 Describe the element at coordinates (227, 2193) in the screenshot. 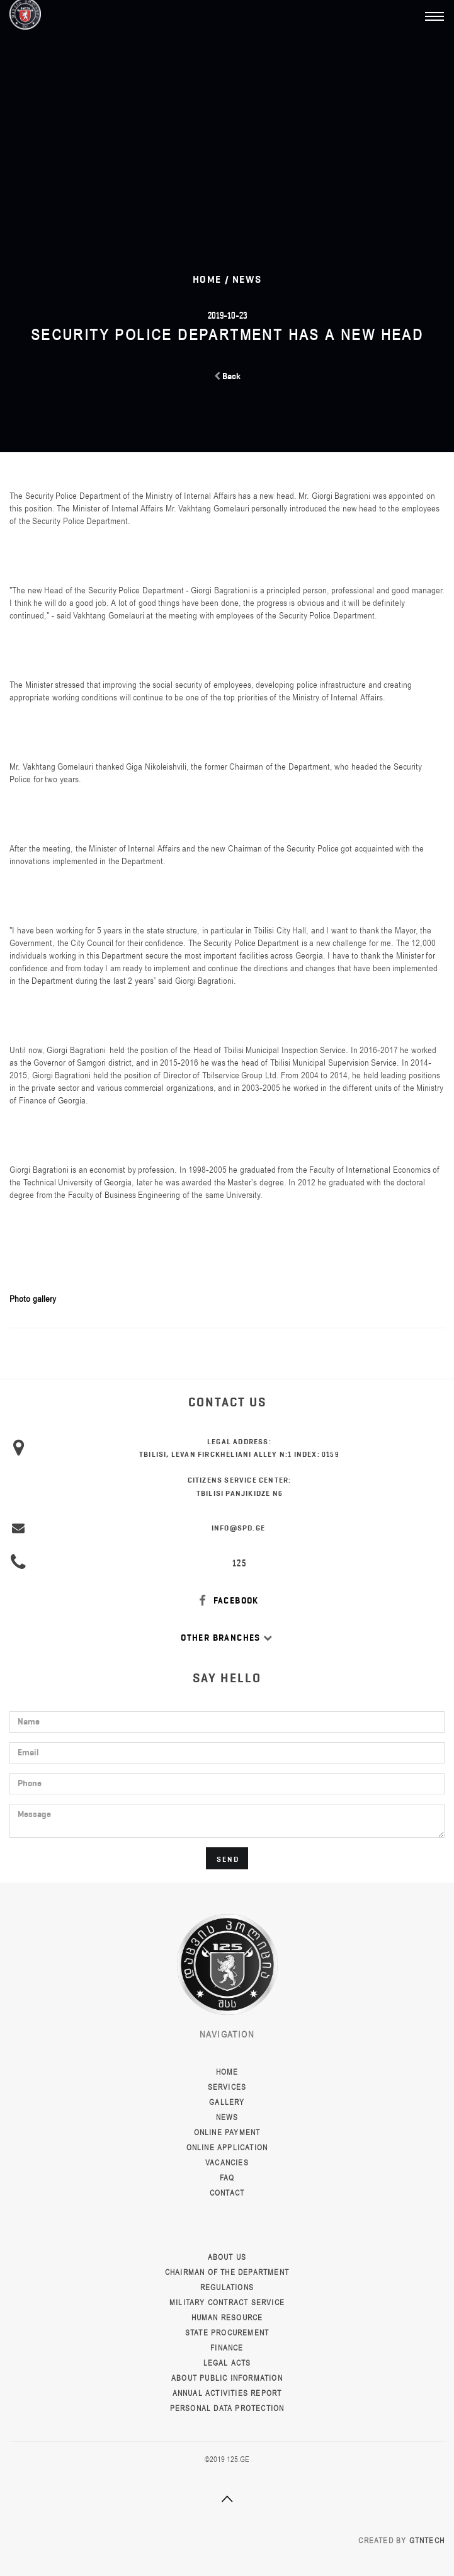

I see `Contact` at that location.